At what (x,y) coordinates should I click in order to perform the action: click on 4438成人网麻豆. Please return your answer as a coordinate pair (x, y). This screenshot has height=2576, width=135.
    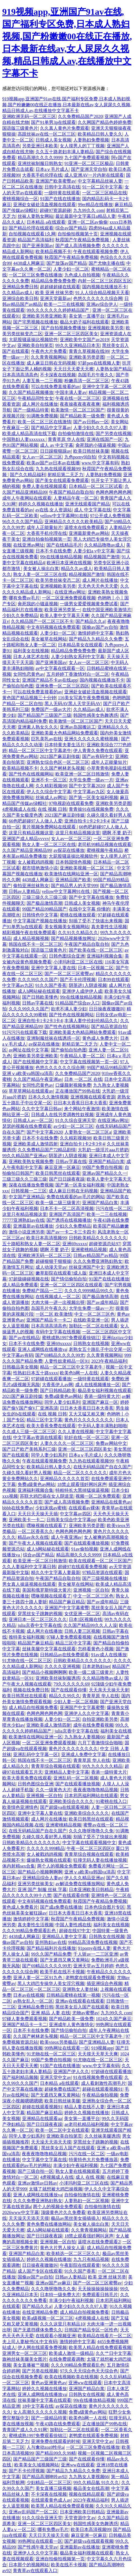
    Looking at the image, I should click on (28, 263).